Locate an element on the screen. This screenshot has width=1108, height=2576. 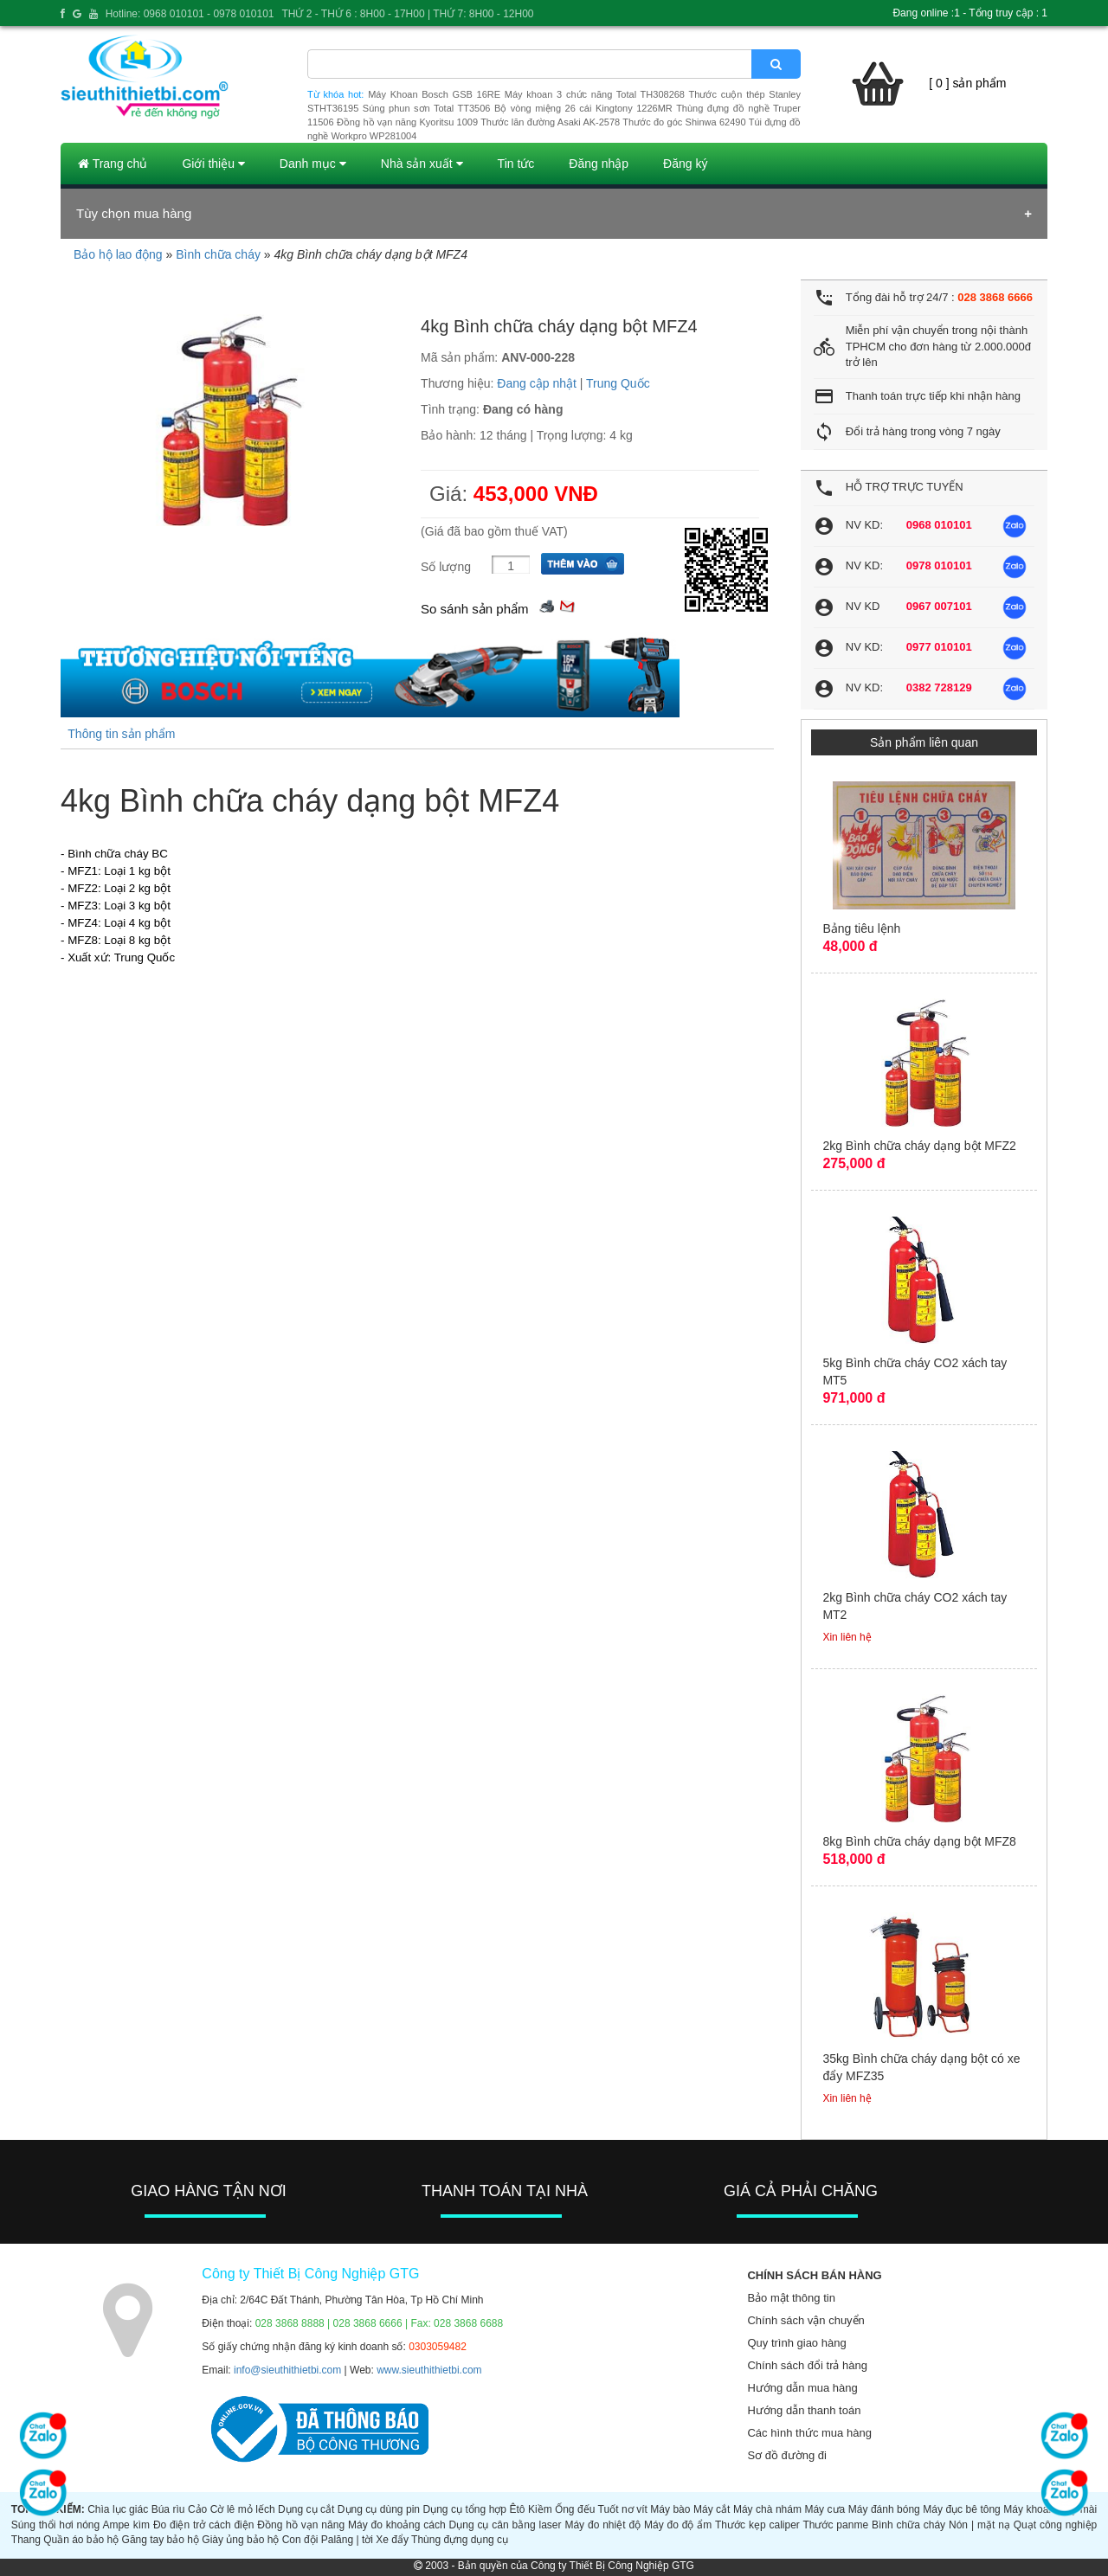
Đồng hồ vạn năng Kyoritsu 1009 is located at coordinates (407, 122).